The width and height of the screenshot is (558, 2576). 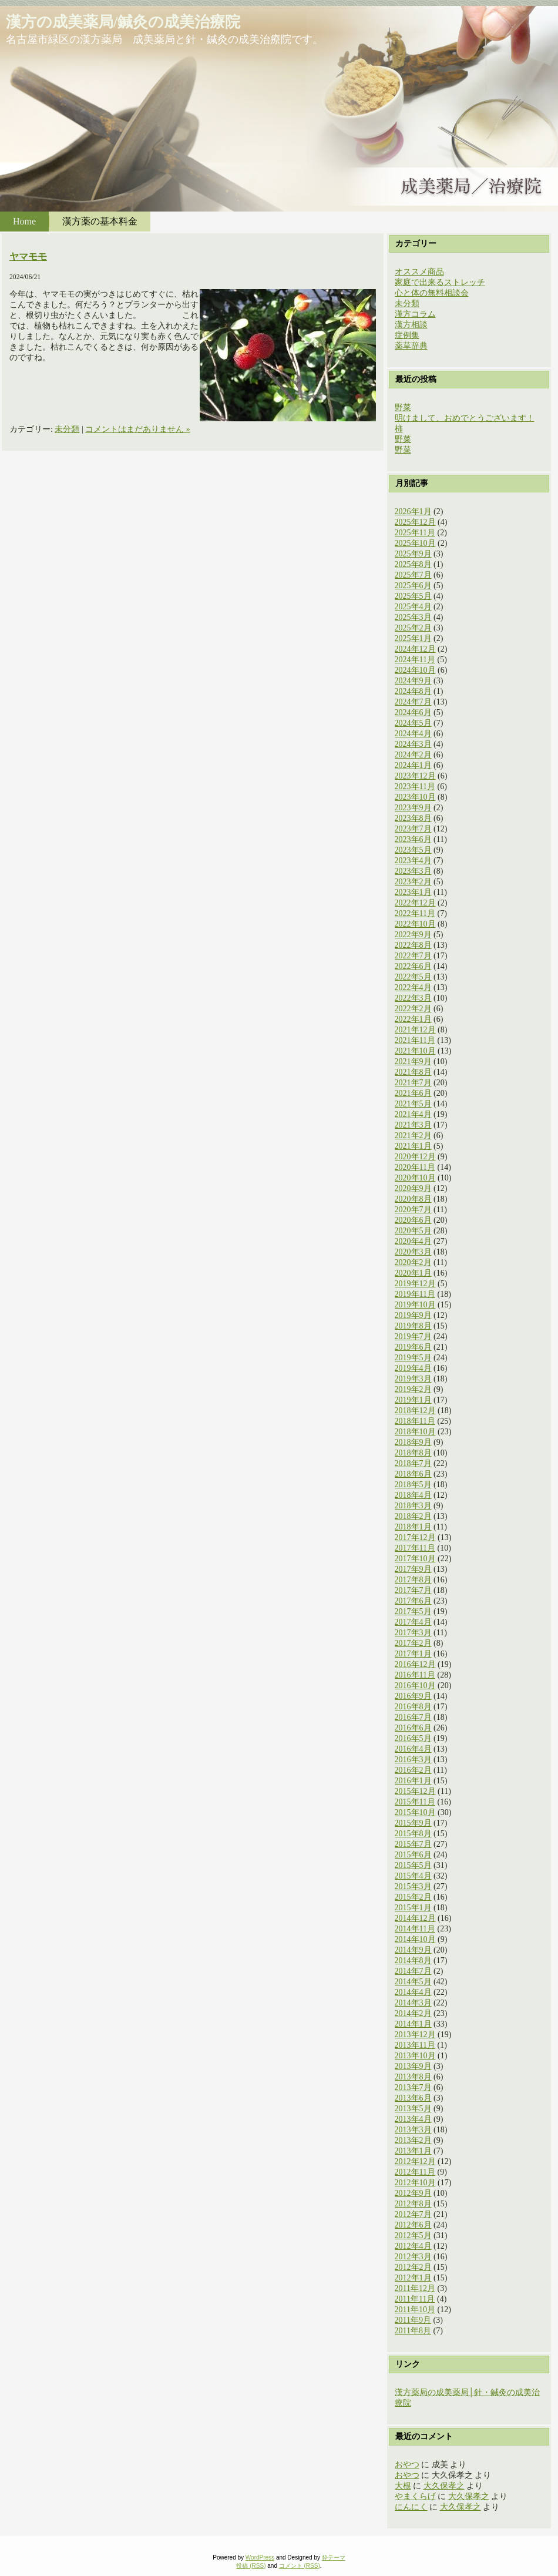 I want to click on WordPress, so click(x=260, y=2557).